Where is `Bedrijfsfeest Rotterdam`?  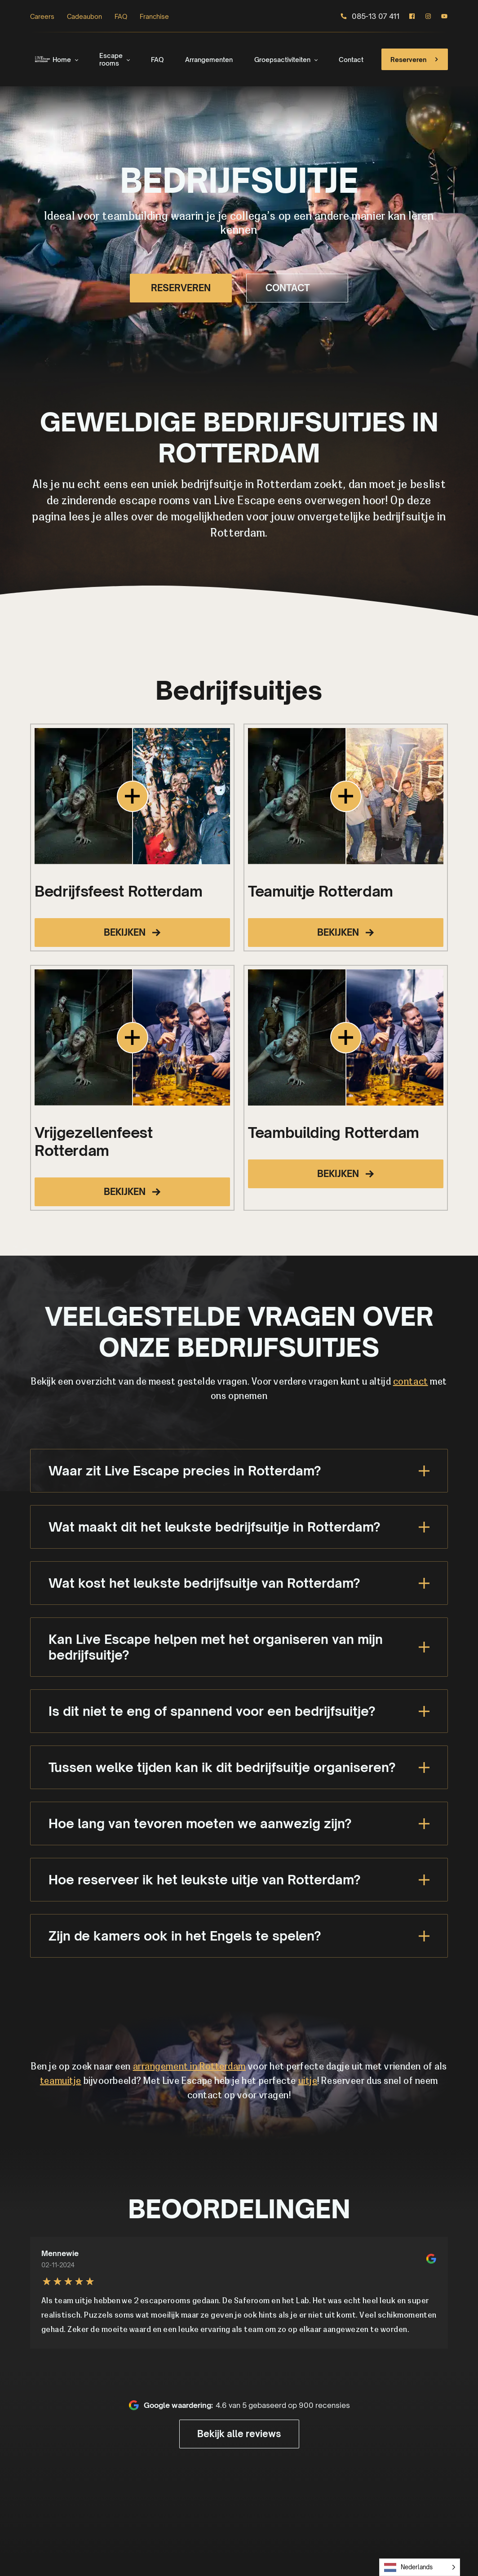 Bedrijfsfeest Rotterdam is located at coordinates (119, 891).